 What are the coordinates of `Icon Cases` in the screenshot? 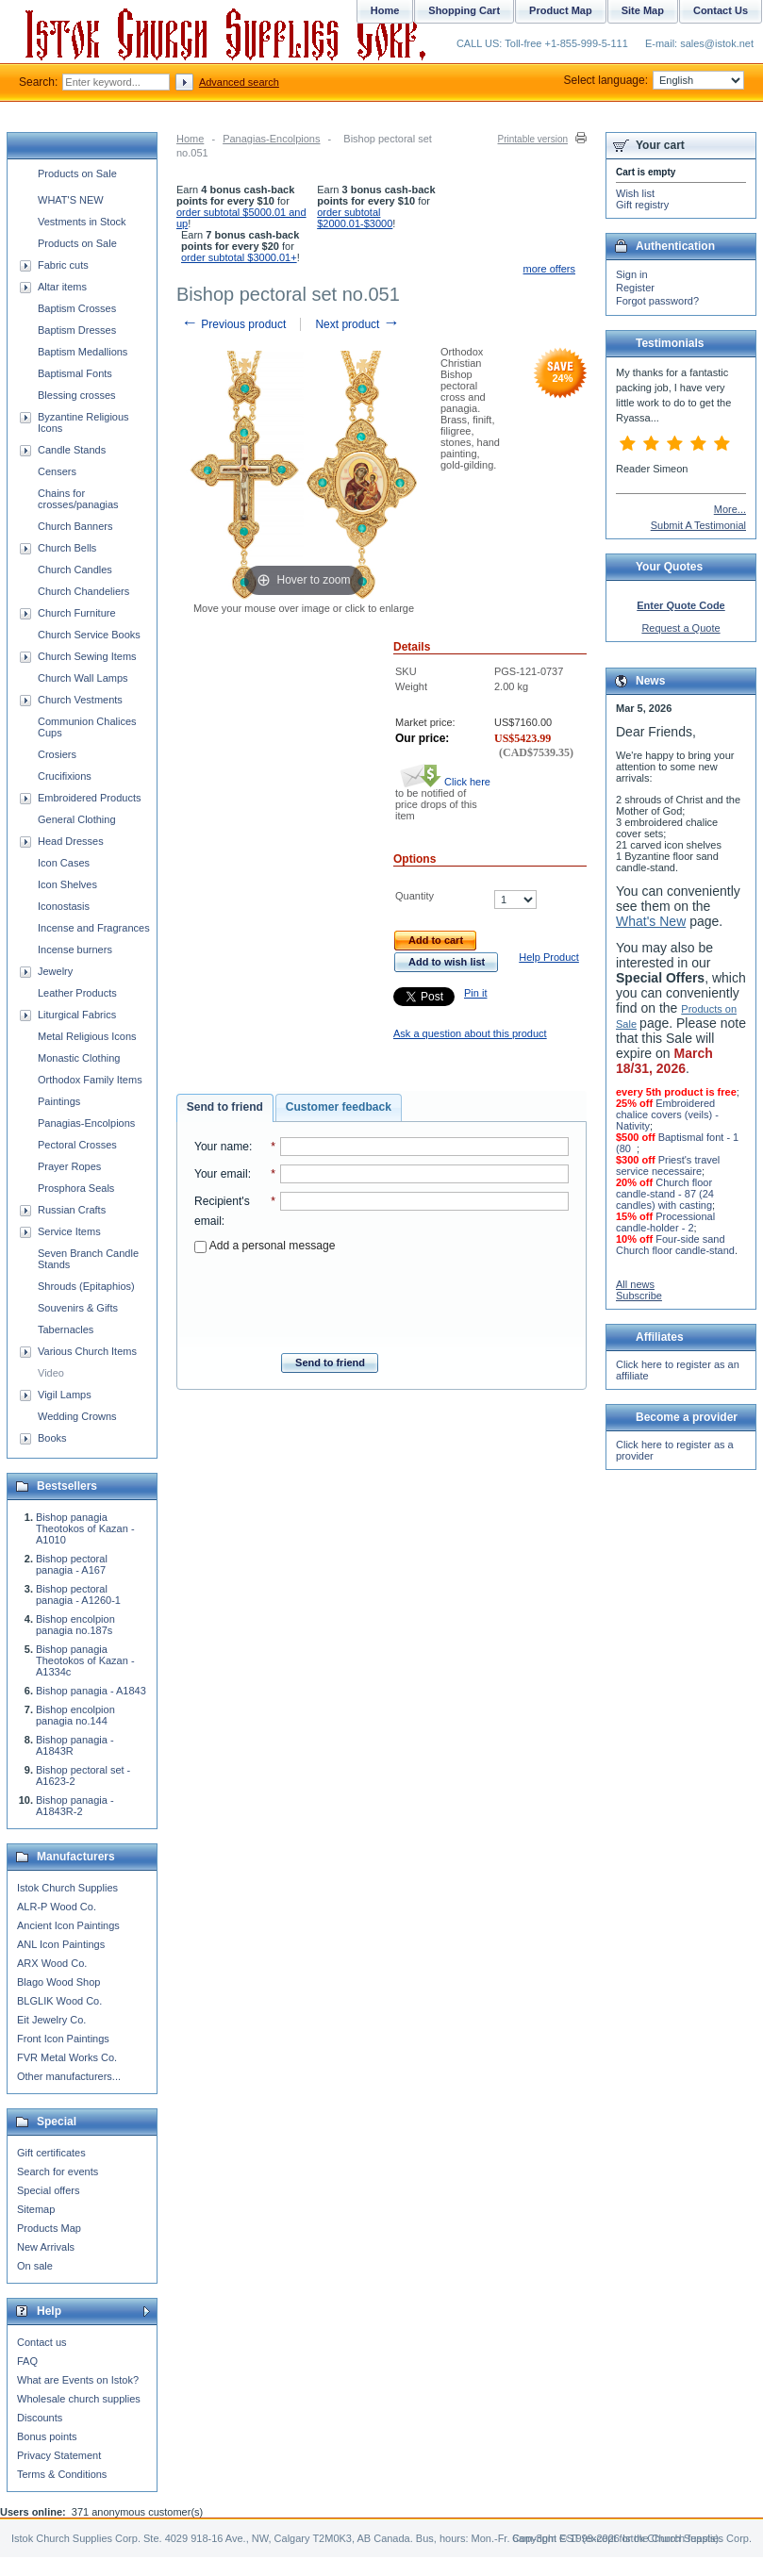 It's located at (64, 862).